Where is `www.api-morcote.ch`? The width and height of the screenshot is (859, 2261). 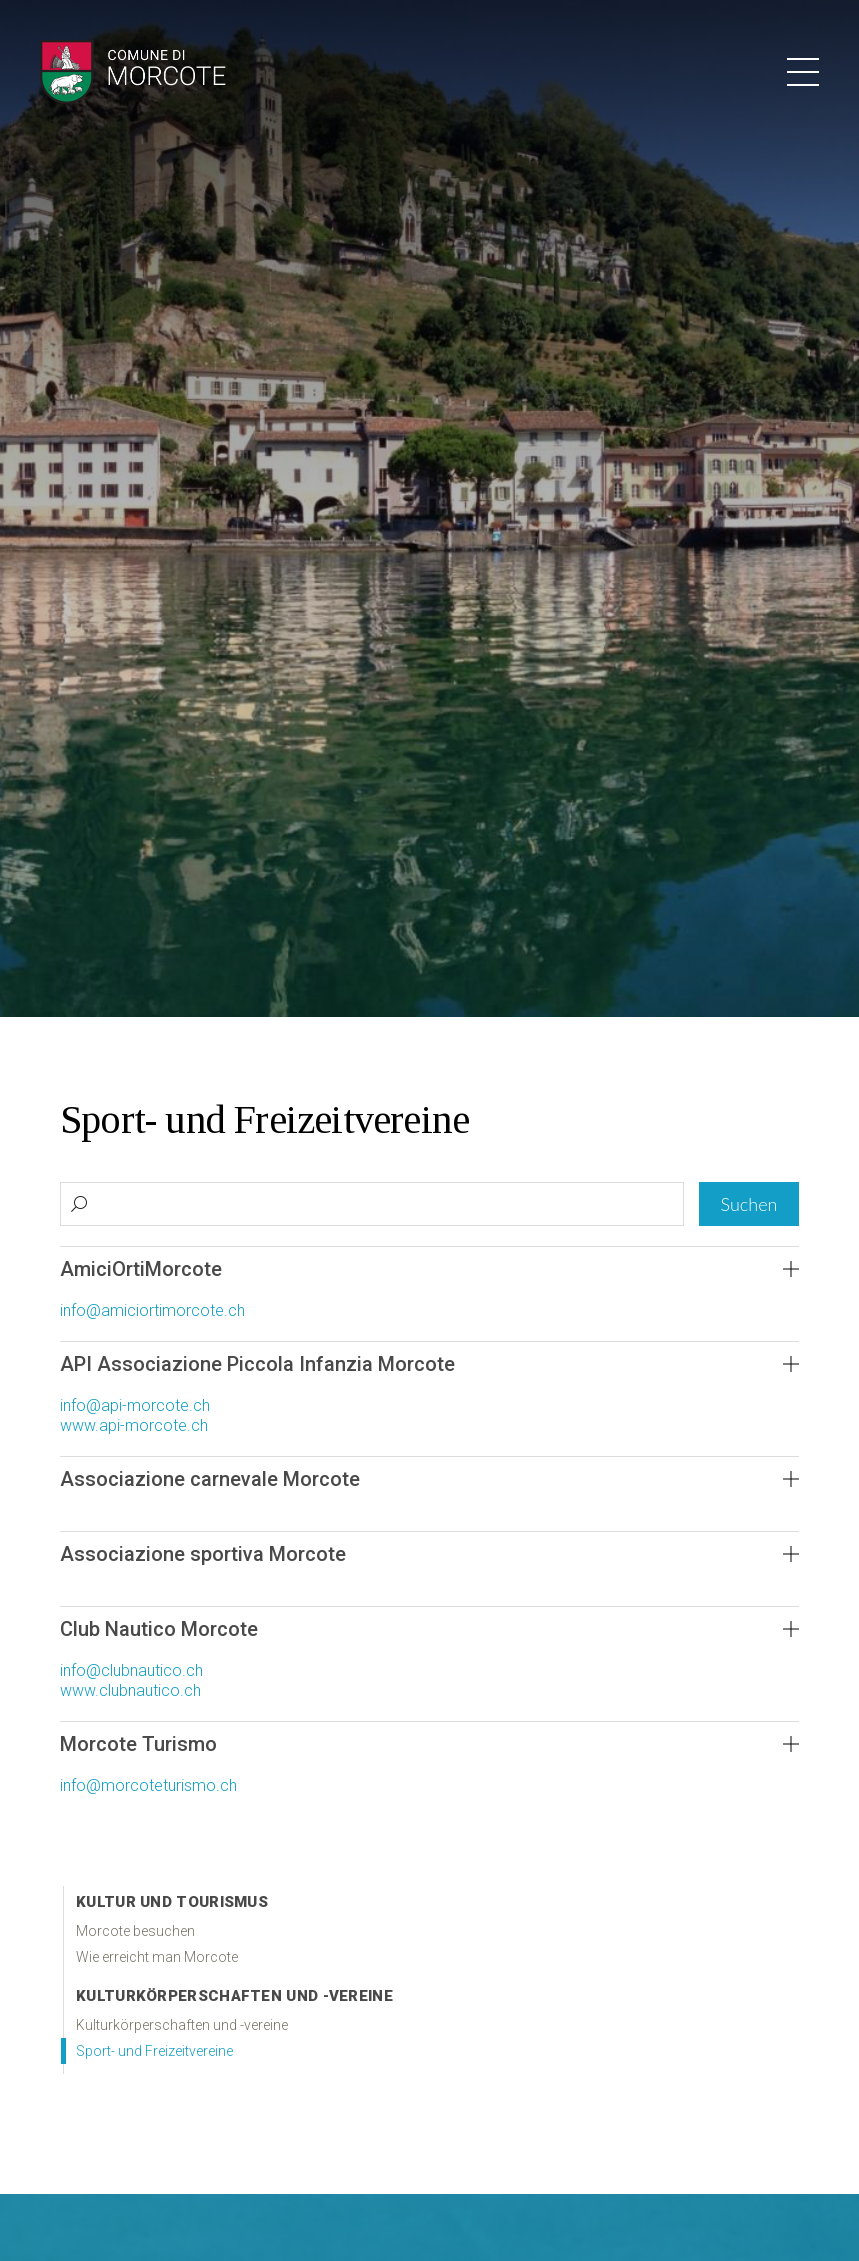 www.api-morcote.ch is located at coordinates (134, 1425).